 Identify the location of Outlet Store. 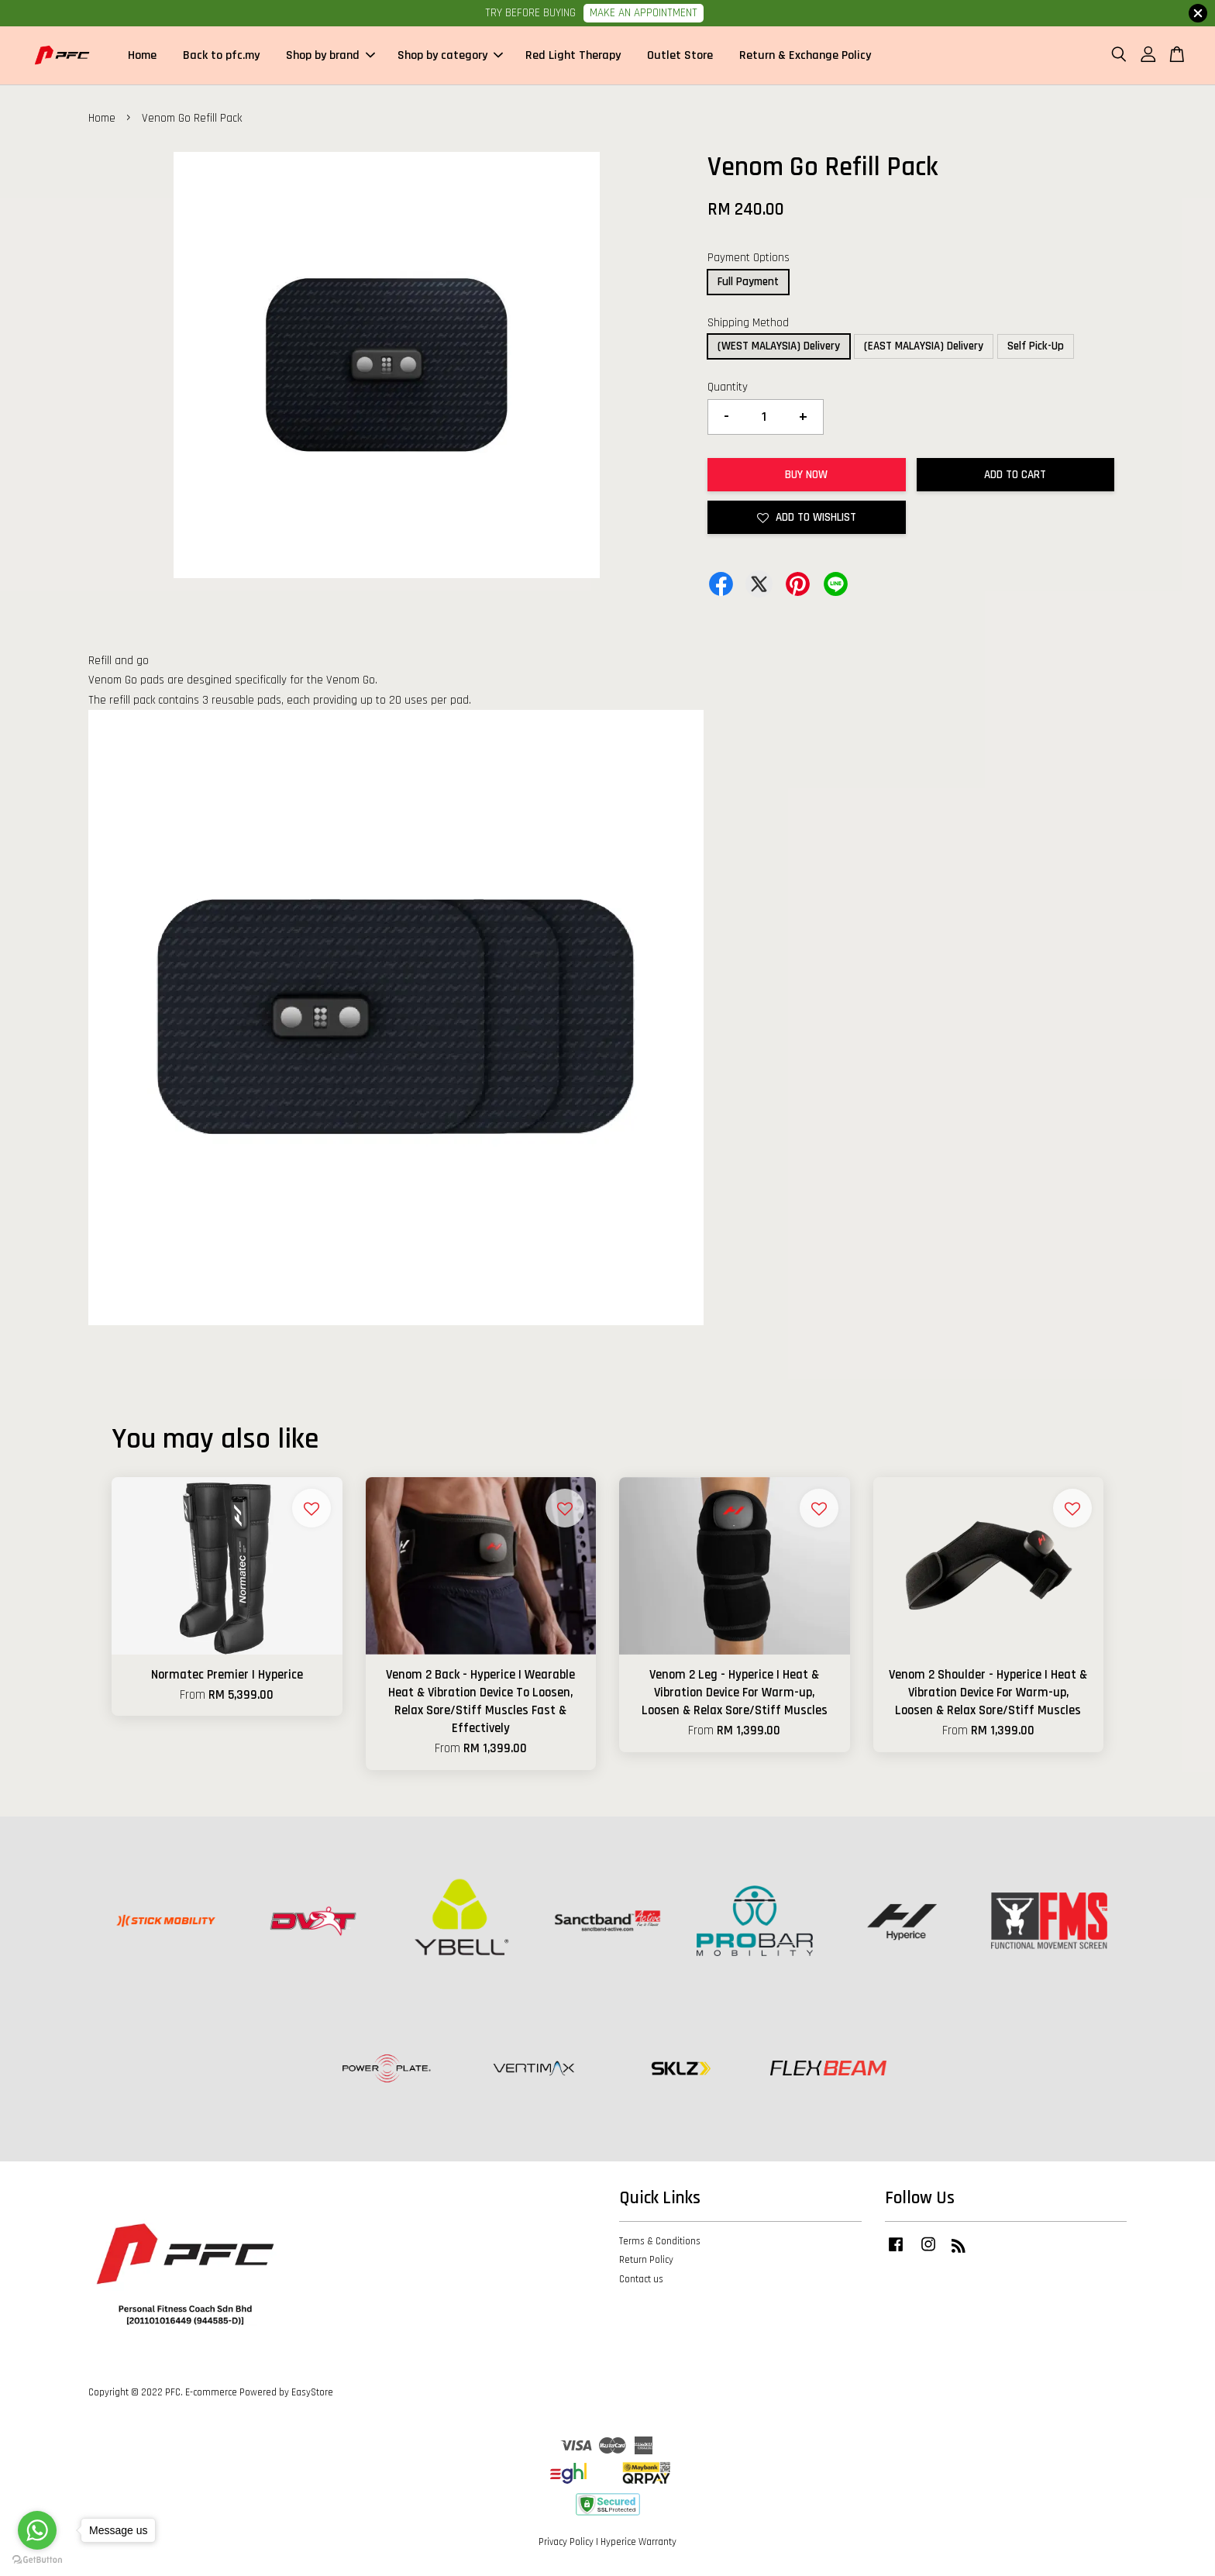
(680, 56).